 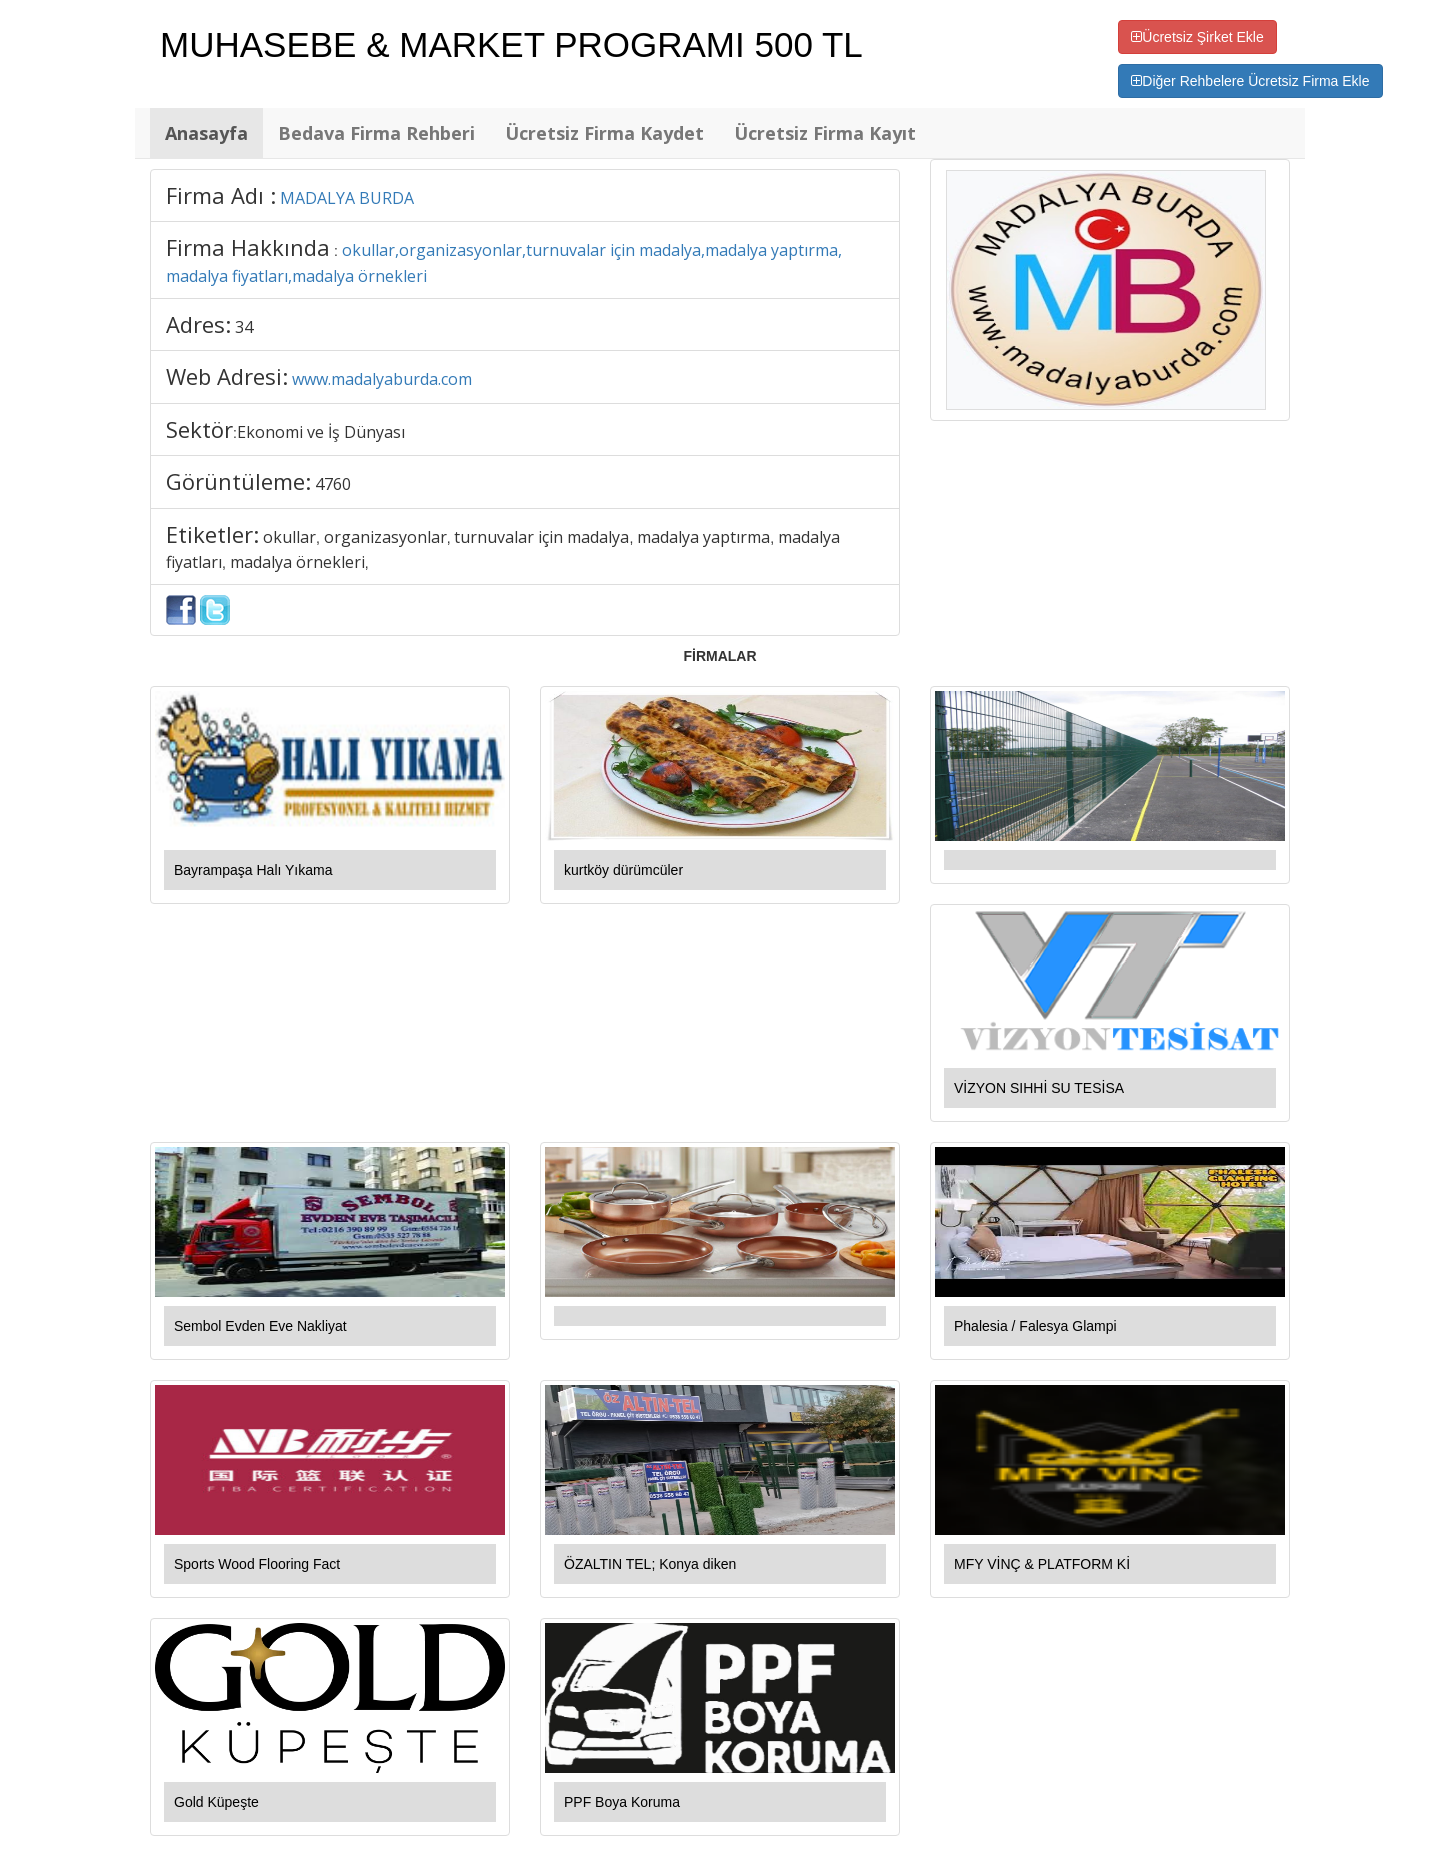 I want to click on MADALYA BURDA, so click(x=347, y=198).